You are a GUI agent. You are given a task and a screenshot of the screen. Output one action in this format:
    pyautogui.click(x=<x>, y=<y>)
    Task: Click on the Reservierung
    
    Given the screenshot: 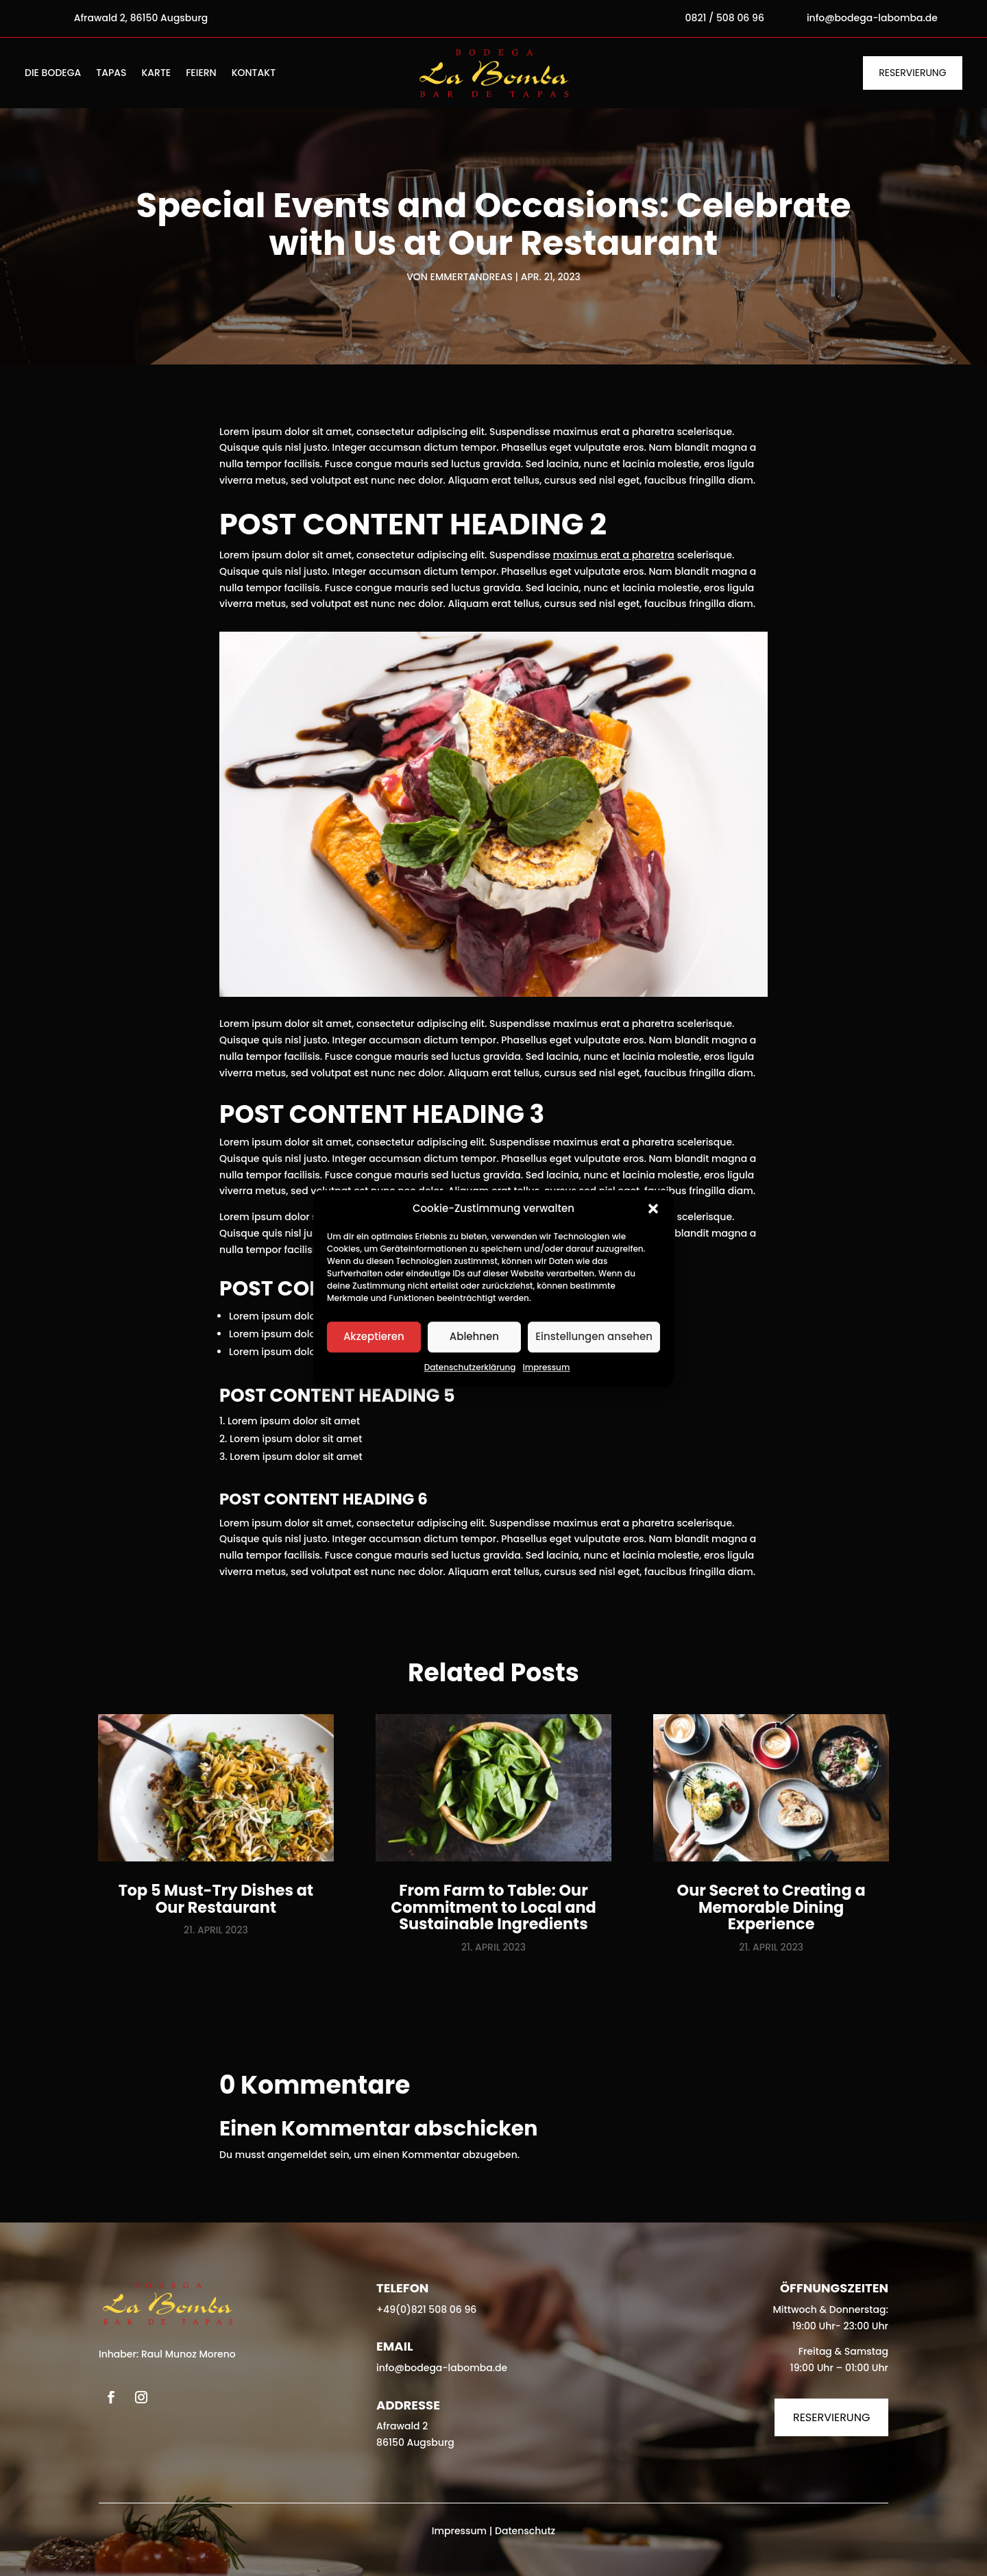 What is the action you would take?
    pyautogui.click(x=912, y=72)
    